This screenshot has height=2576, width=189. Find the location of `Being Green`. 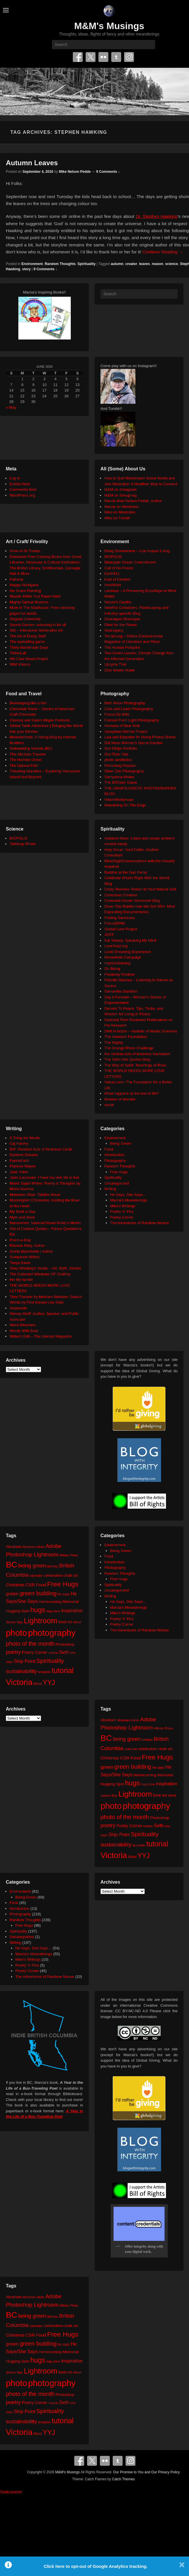

Being Green is located at coordinates (120, 1143).